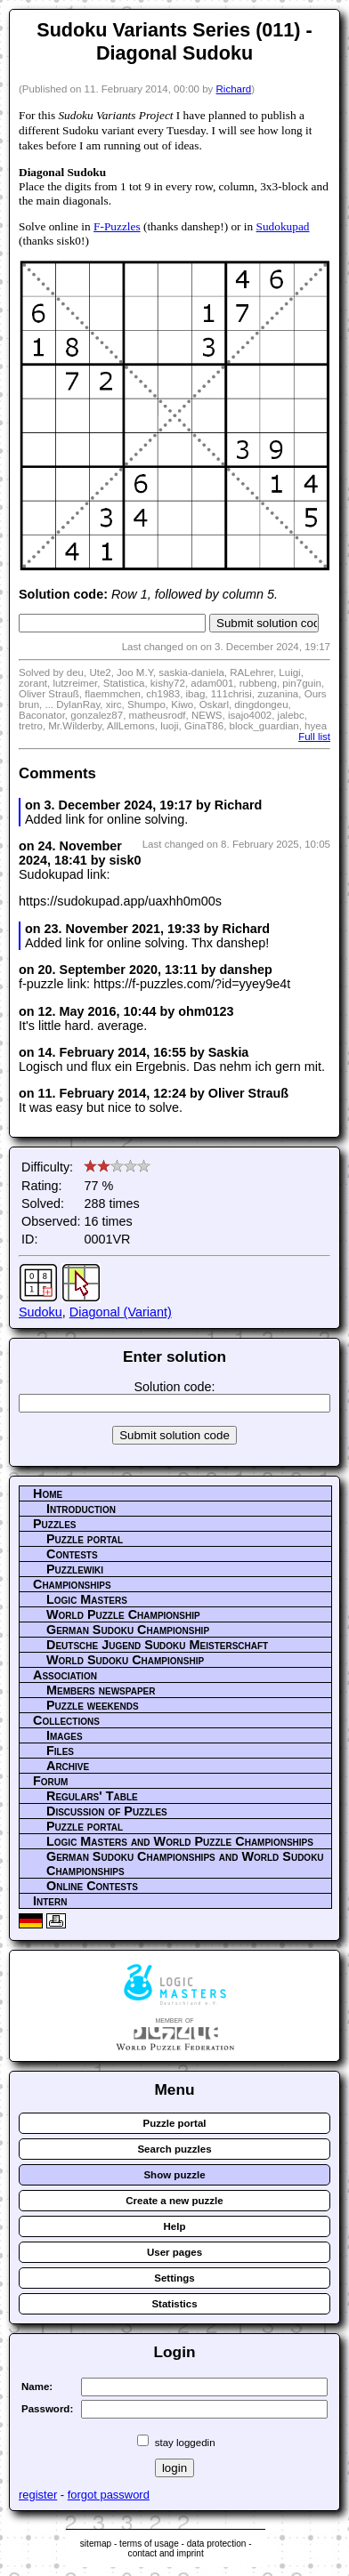 This screenshot has height=2576, width=349. I want to click on Full list, so click(314, 736).